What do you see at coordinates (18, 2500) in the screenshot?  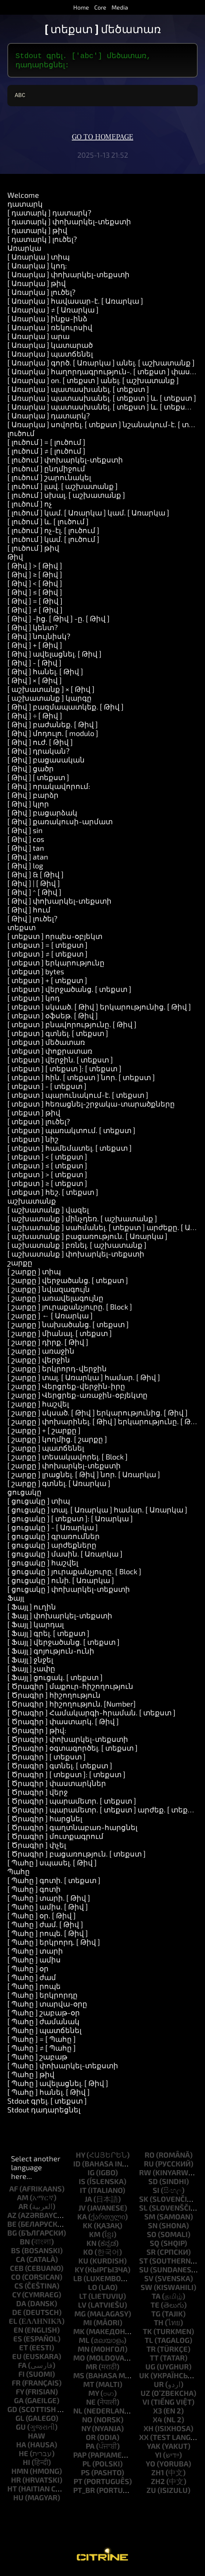 I see `hu` at bounding box center [18, 2500].